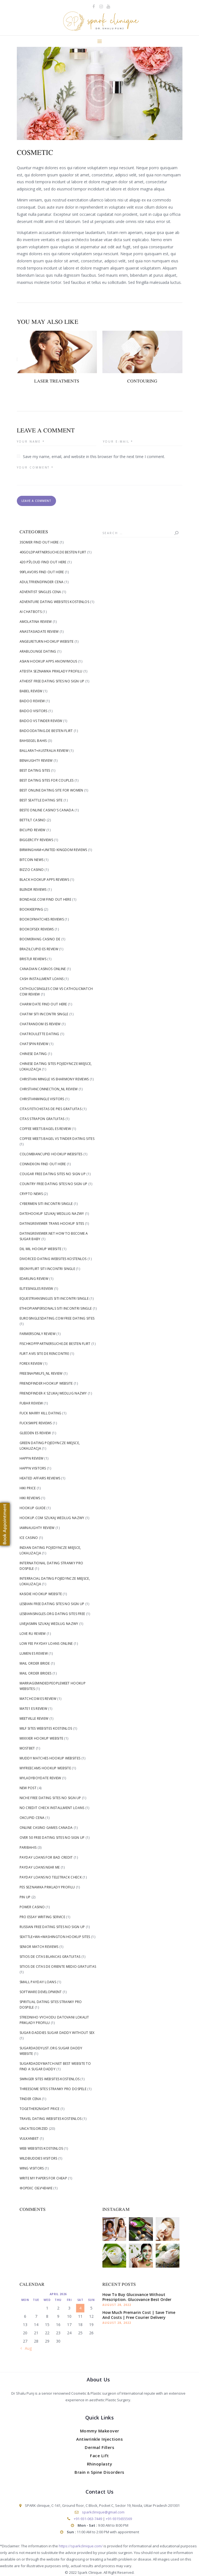 This screenshot has height=2576, width=199. I want to click on no credit check installment loans, so click(52, 1807).